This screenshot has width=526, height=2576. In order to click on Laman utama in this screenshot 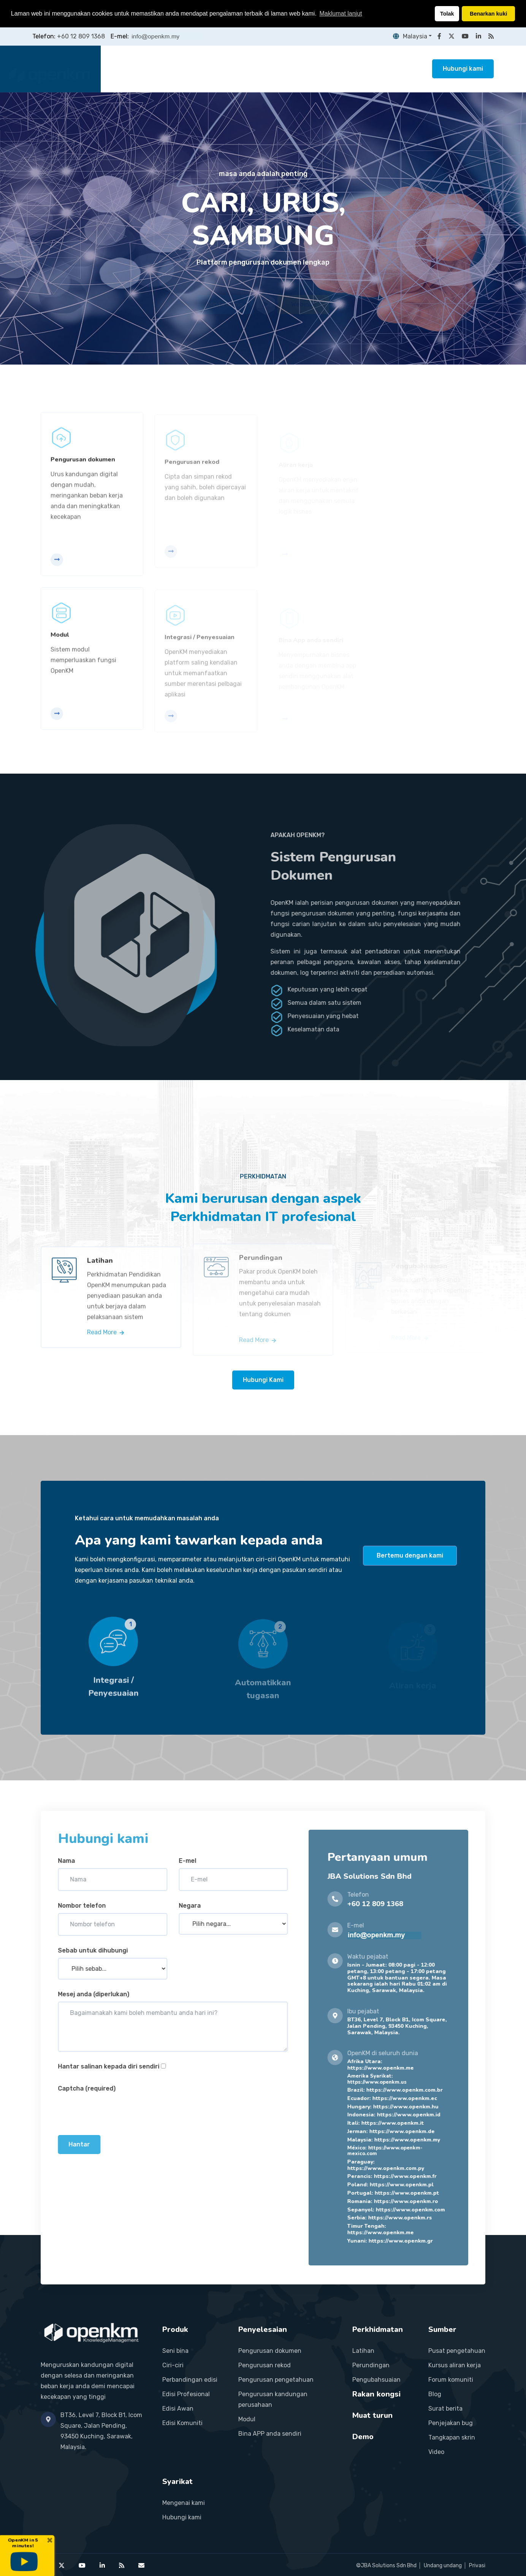, I will do `click(133, 68)`.